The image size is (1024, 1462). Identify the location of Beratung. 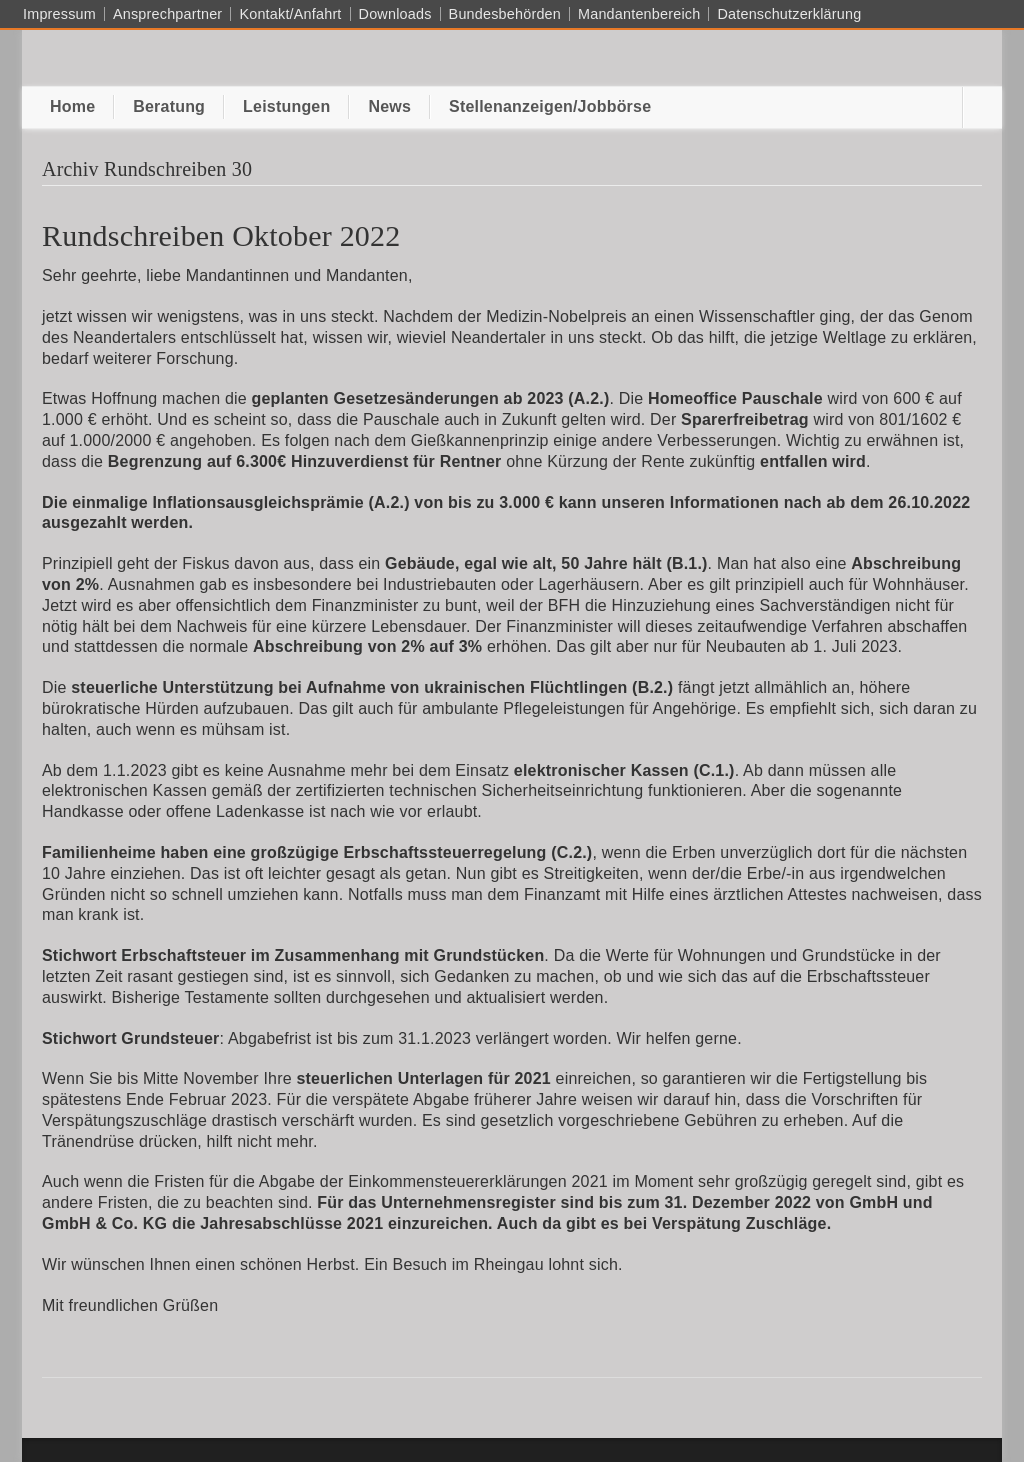
(169, 106).